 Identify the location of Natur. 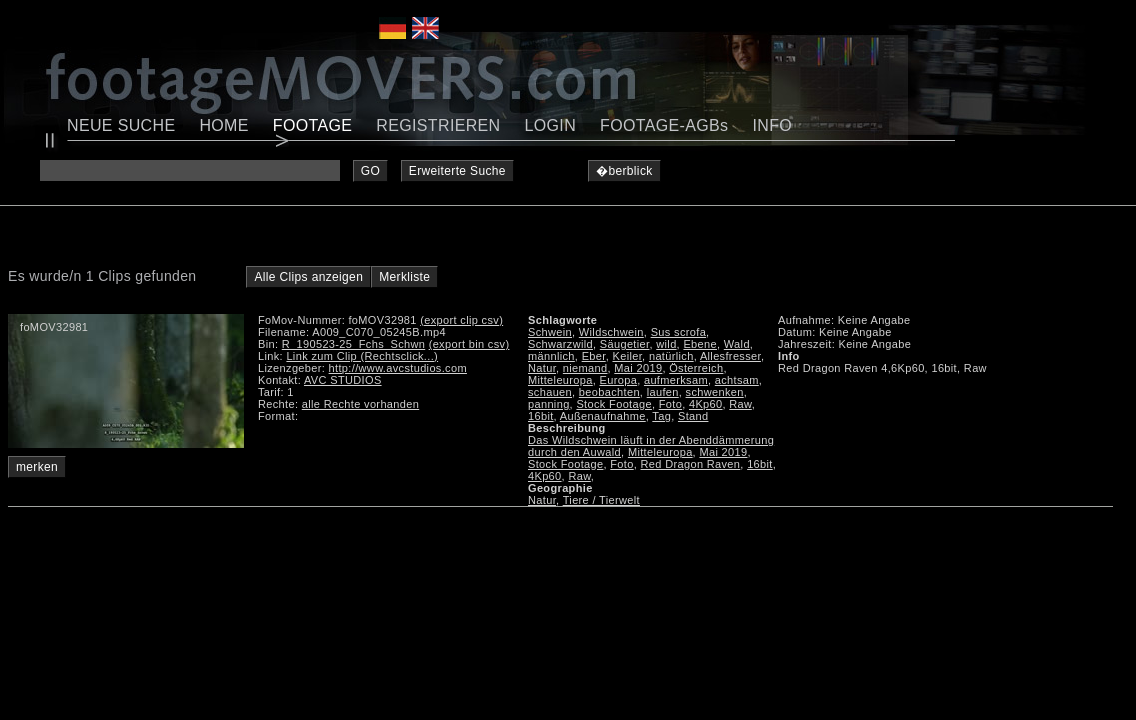
(542, 368).